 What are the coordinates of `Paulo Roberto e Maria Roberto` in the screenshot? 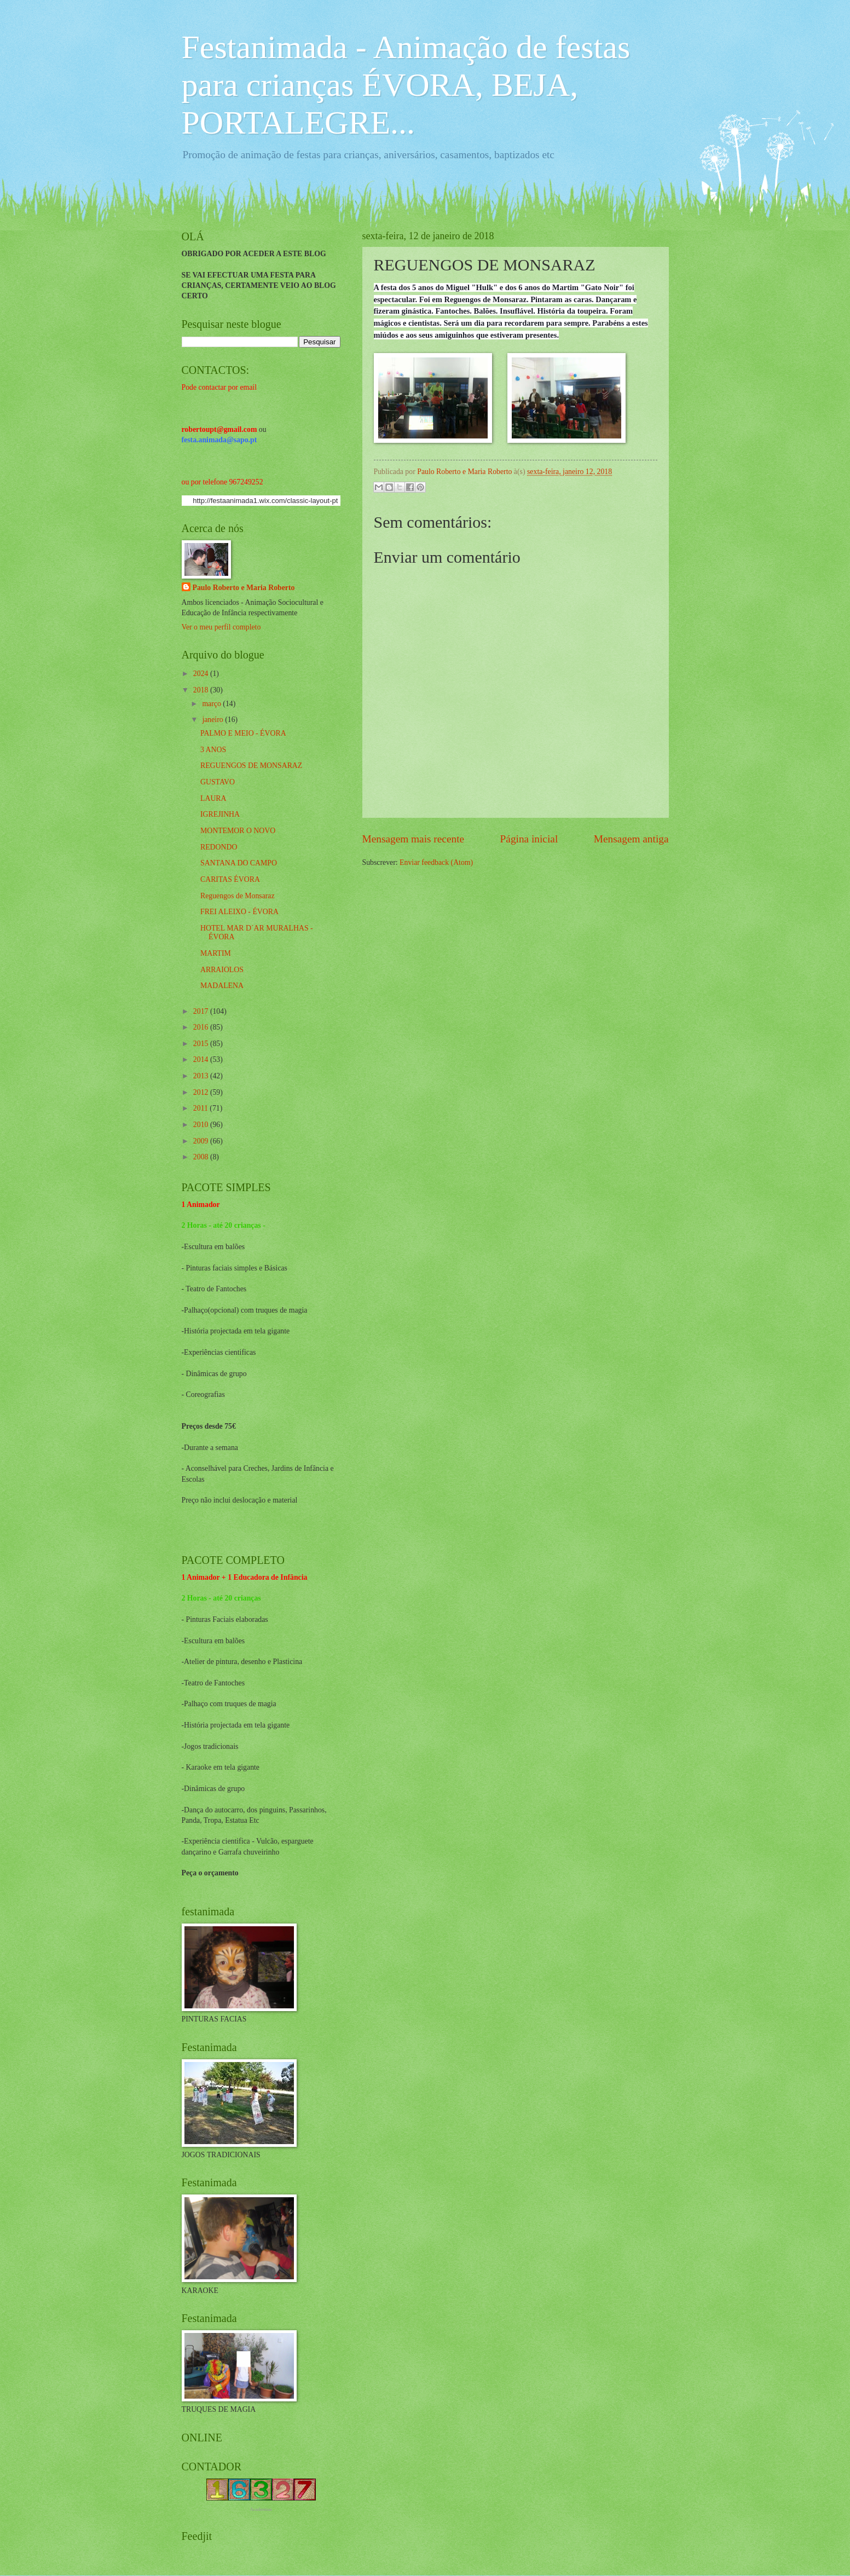 It's located at (244, 588).